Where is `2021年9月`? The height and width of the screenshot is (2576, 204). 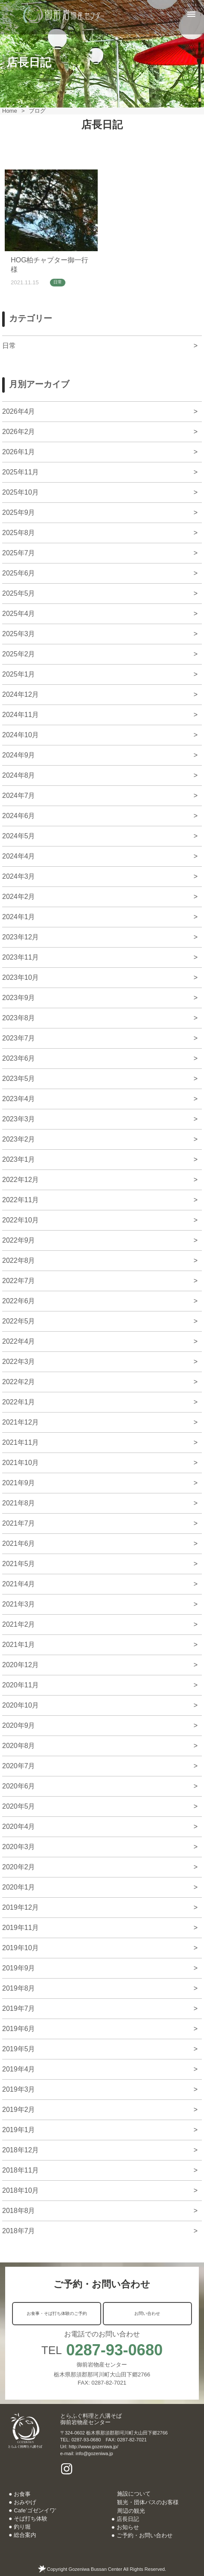 2021年9月 is located at coordinates (18, 1483).